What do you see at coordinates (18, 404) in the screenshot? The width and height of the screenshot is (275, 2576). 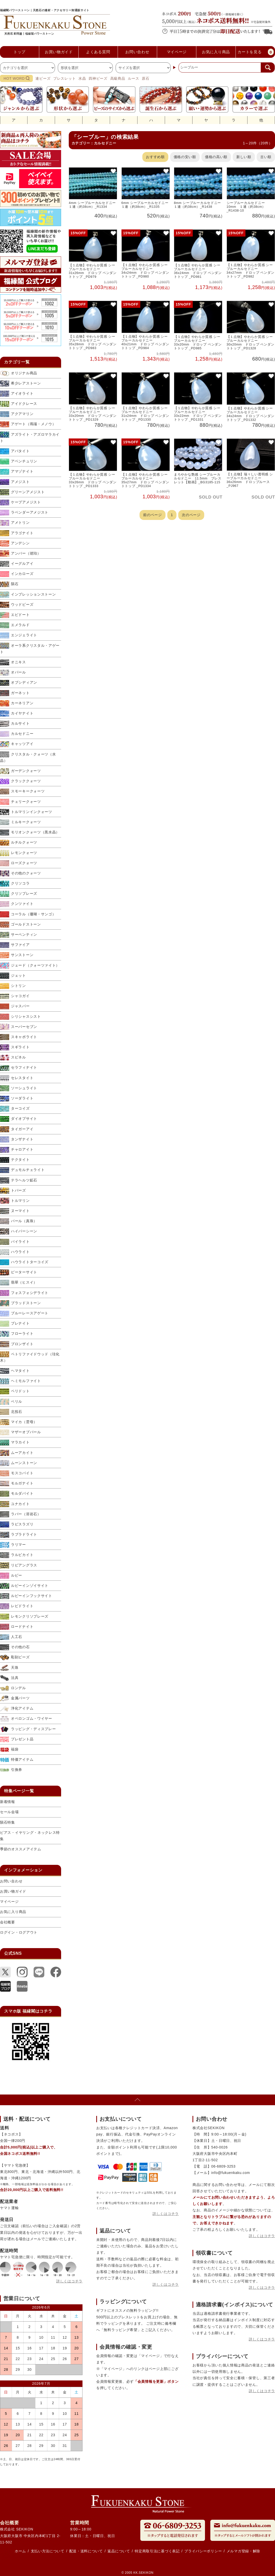 I see `アイドクレース` at bounding box center [18, 404].